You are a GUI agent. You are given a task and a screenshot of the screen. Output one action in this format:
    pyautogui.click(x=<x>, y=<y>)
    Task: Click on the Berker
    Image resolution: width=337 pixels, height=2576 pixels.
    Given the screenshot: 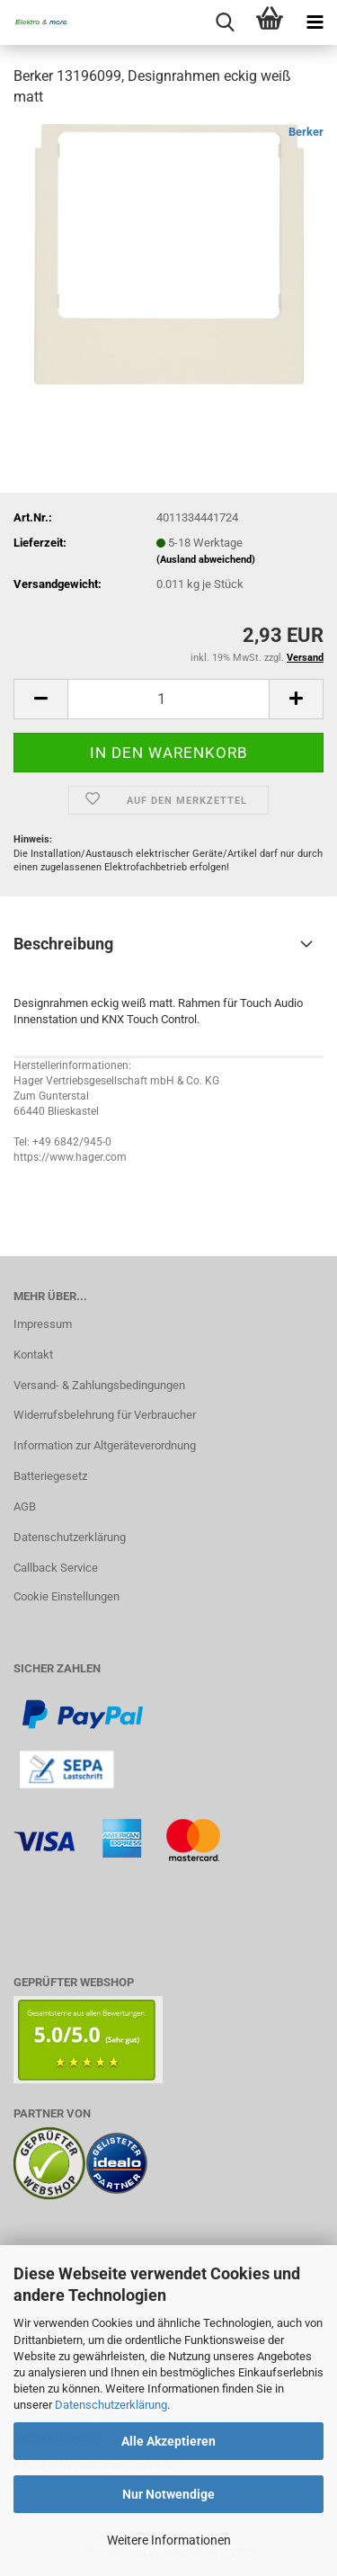 What is the action you would take?
    pyautogui.click(x=306, y=131)
    